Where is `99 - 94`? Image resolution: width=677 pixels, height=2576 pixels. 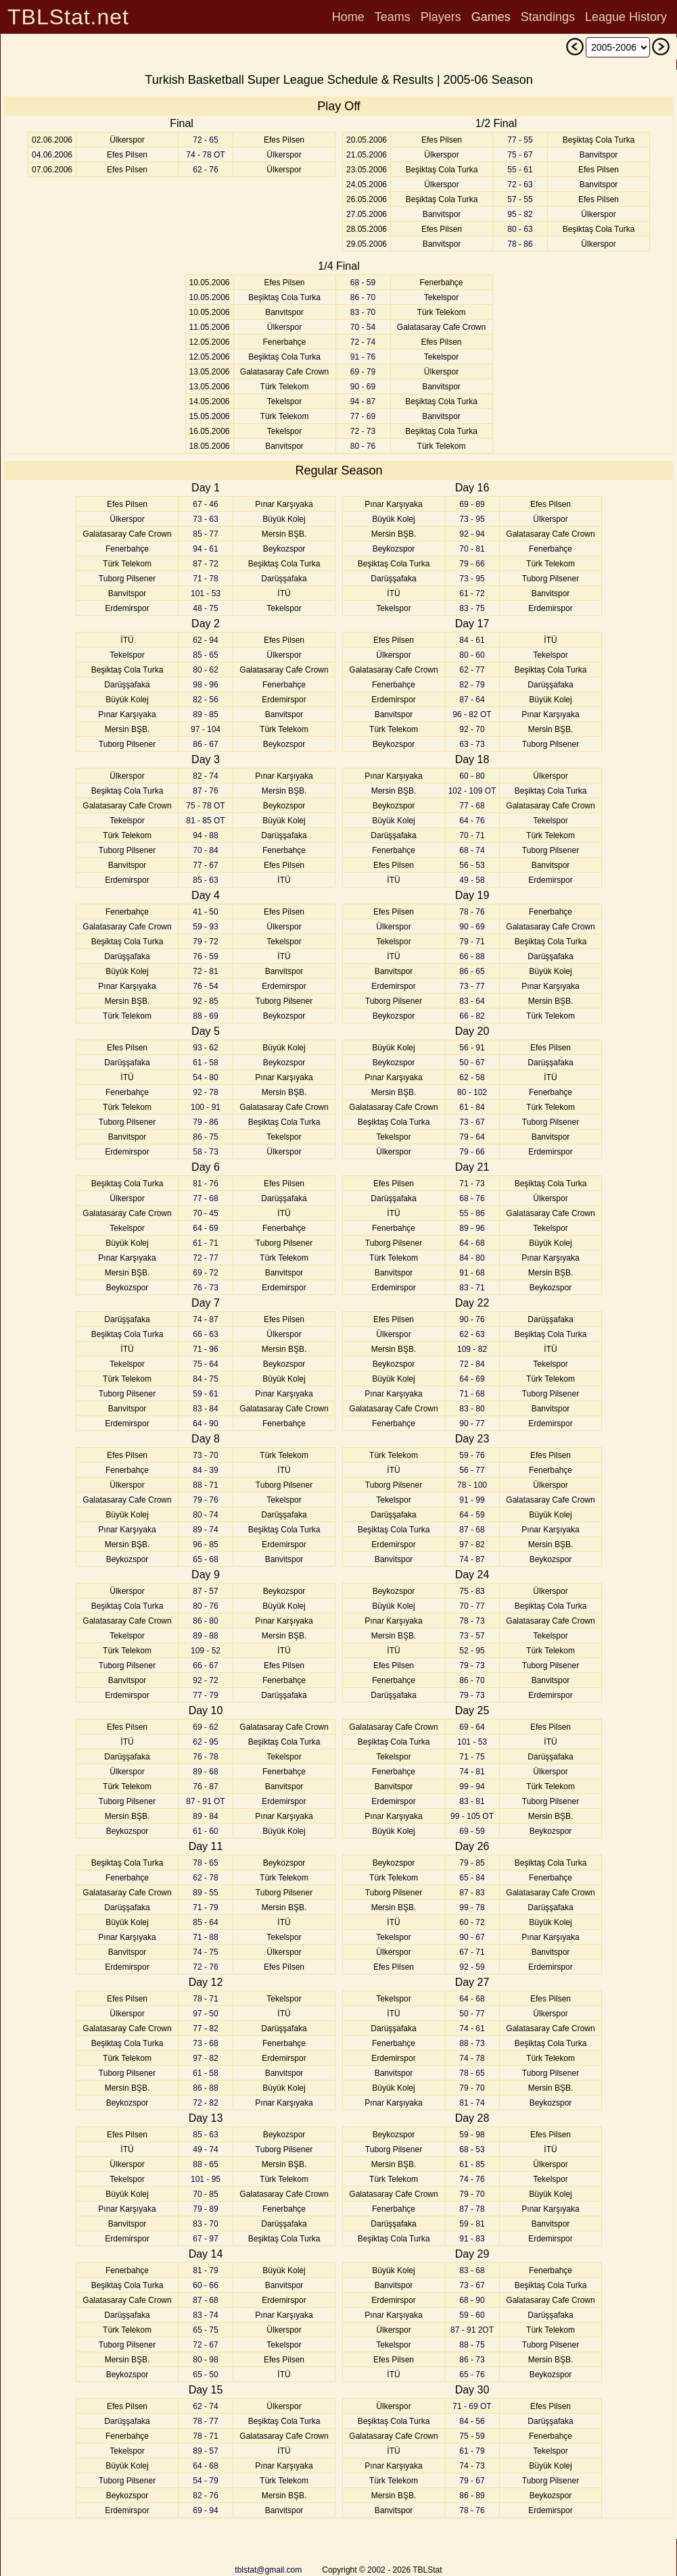
99 - 94 is located at coordinates (471, 1786).